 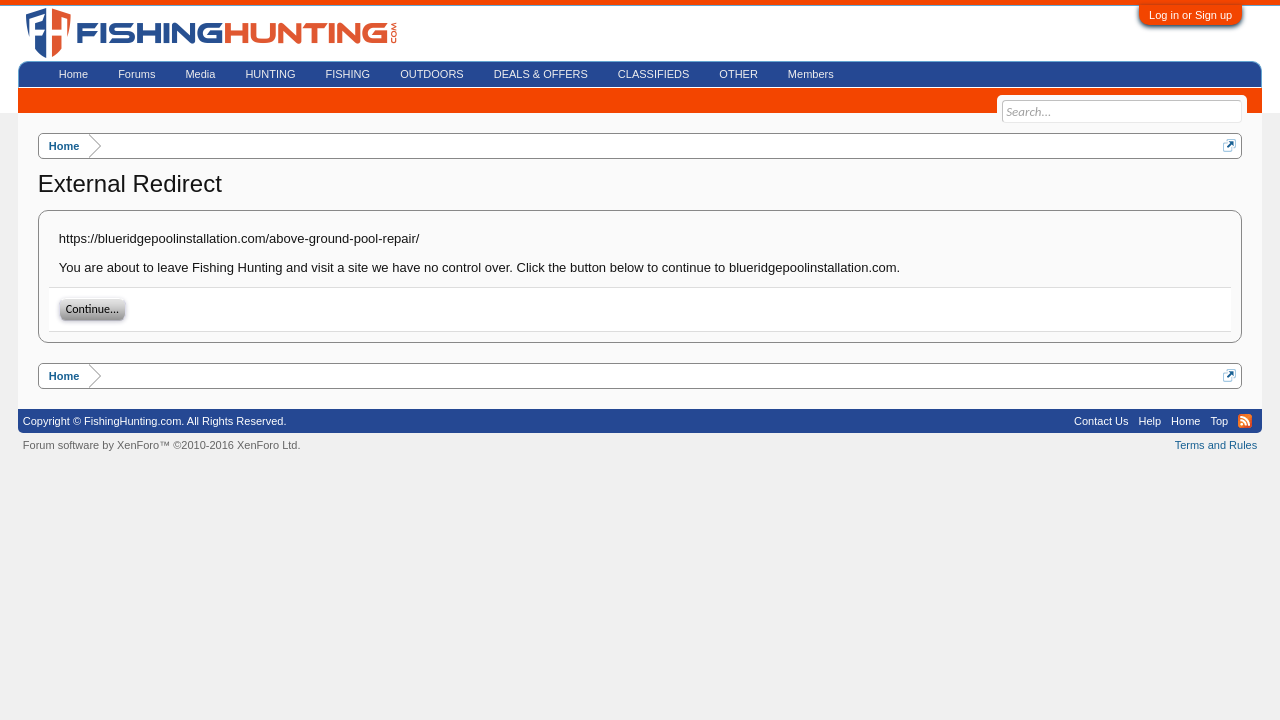 What do you see at coordinates (1245, 421) in the screenshot?
I see `RSS` at bounding box center [1245, 421].